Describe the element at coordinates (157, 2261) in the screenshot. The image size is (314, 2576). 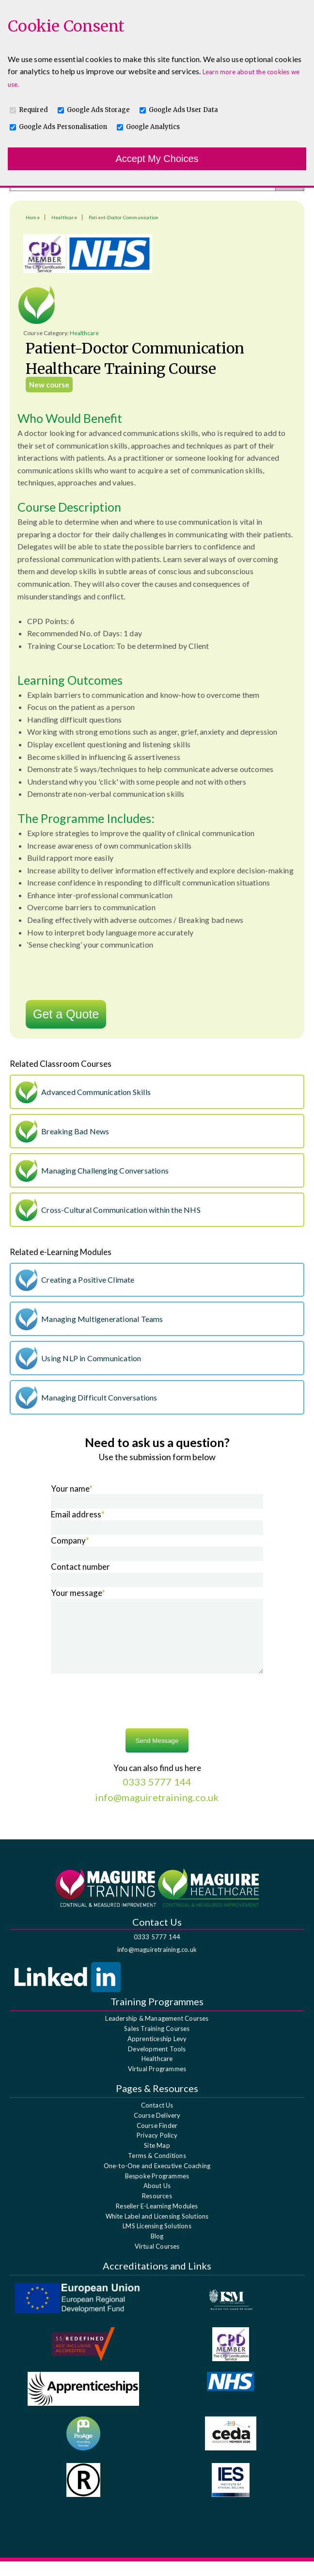
I see `Virtual Courses` at that location.